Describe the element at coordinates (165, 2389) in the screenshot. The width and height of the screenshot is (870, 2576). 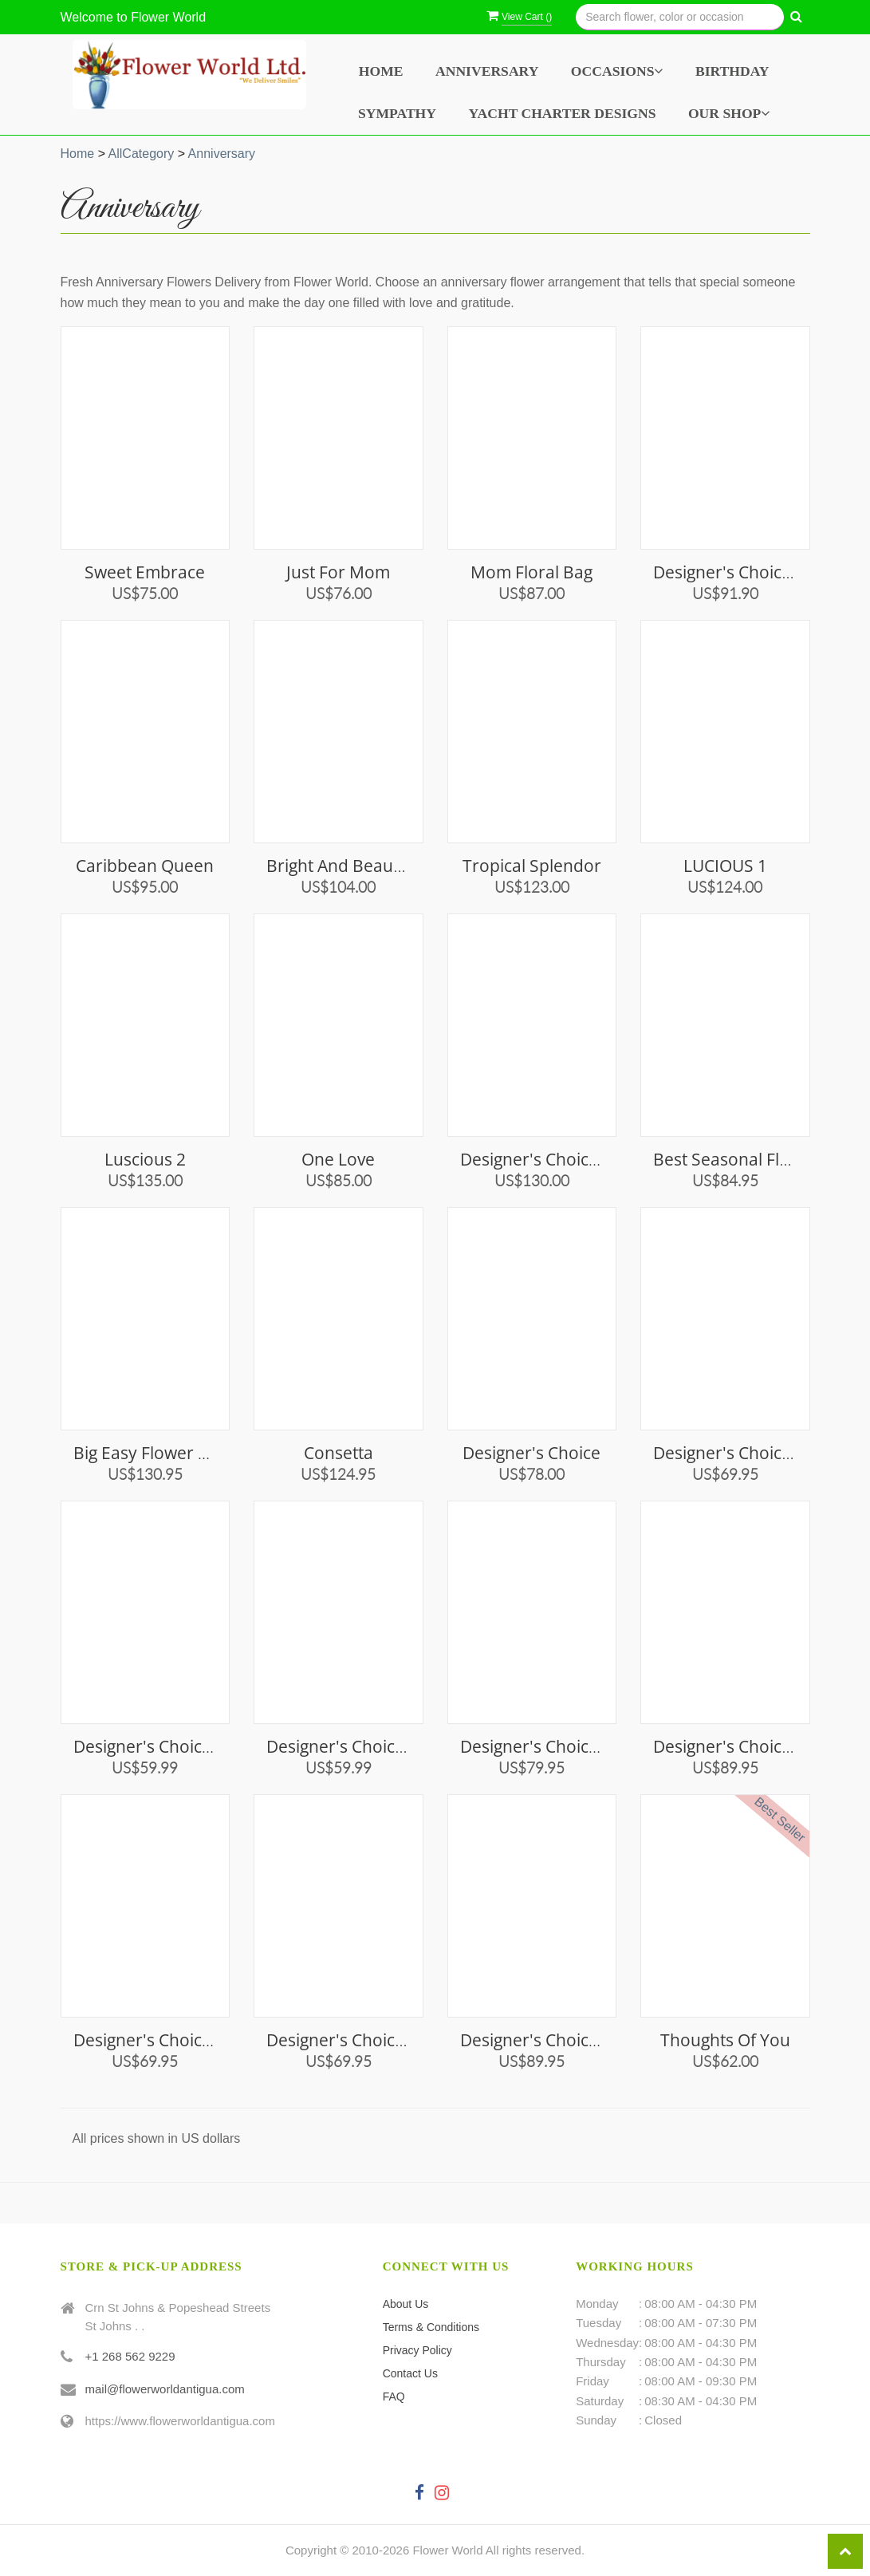
I see `mail@flowerworldantigua.com` at that location.